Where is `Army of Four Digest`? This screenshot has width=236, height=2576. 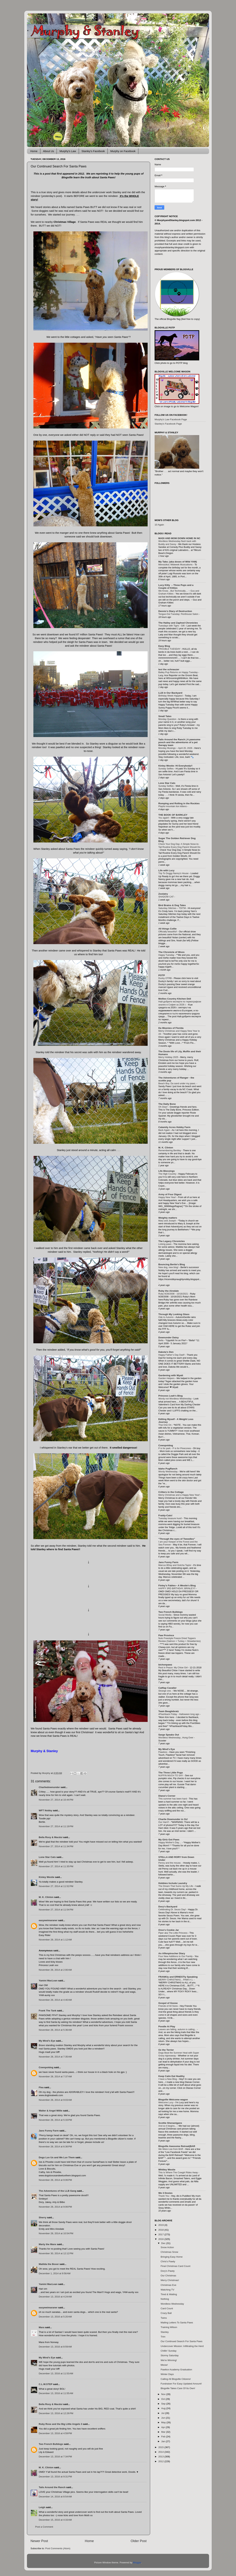
Army of Four Digest is located at coordinates (170, 1194).